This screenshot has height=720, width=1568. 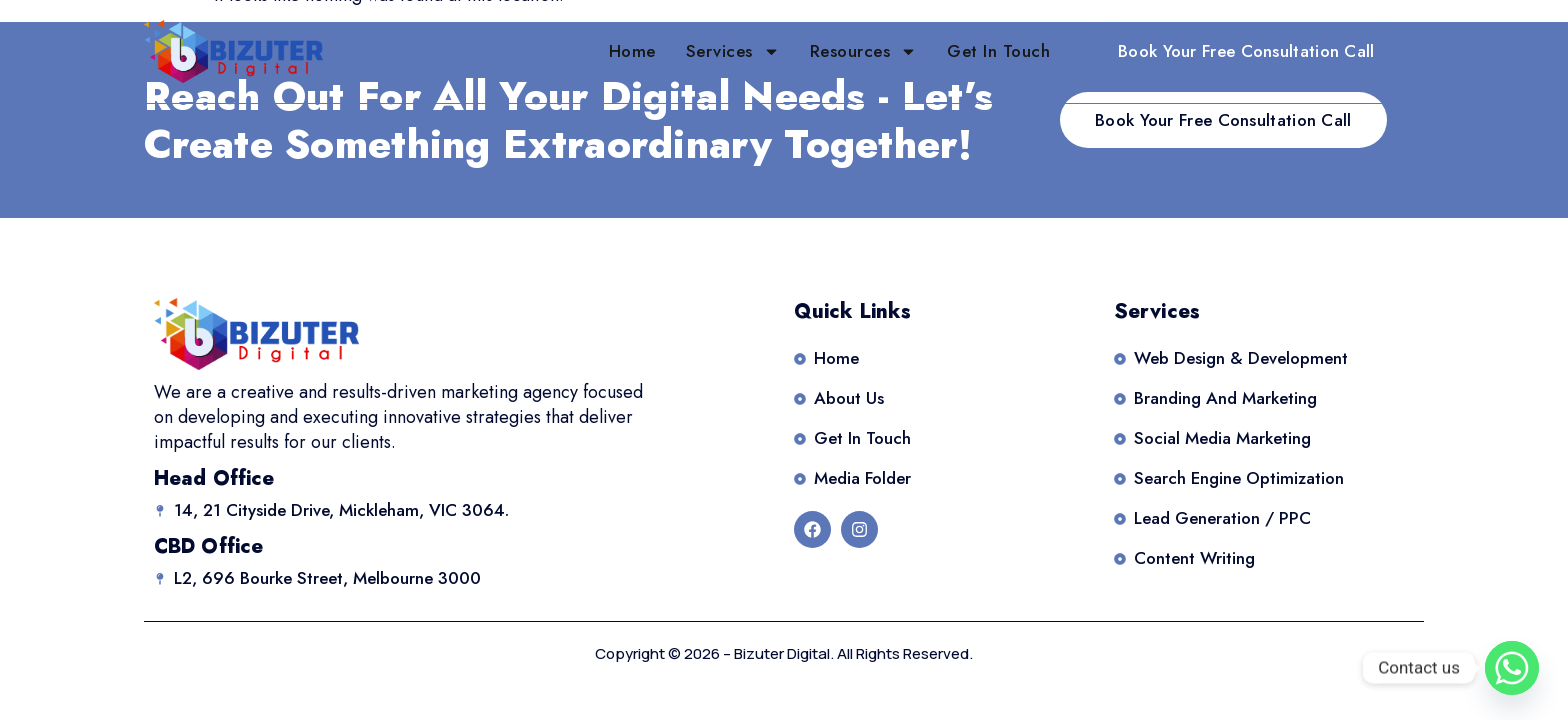 I want to click on [Whatsapp], so click(x=1512, y=668).